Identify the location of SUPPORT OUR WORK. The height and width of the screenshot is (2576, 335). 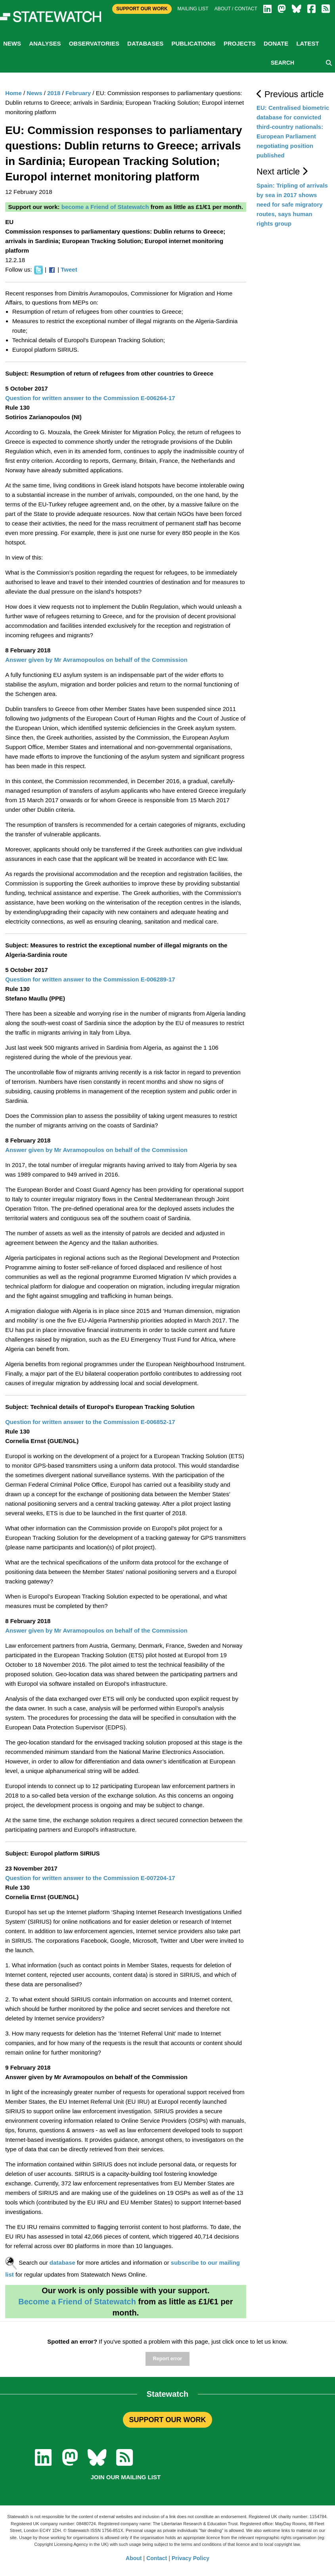
(167, 2420).